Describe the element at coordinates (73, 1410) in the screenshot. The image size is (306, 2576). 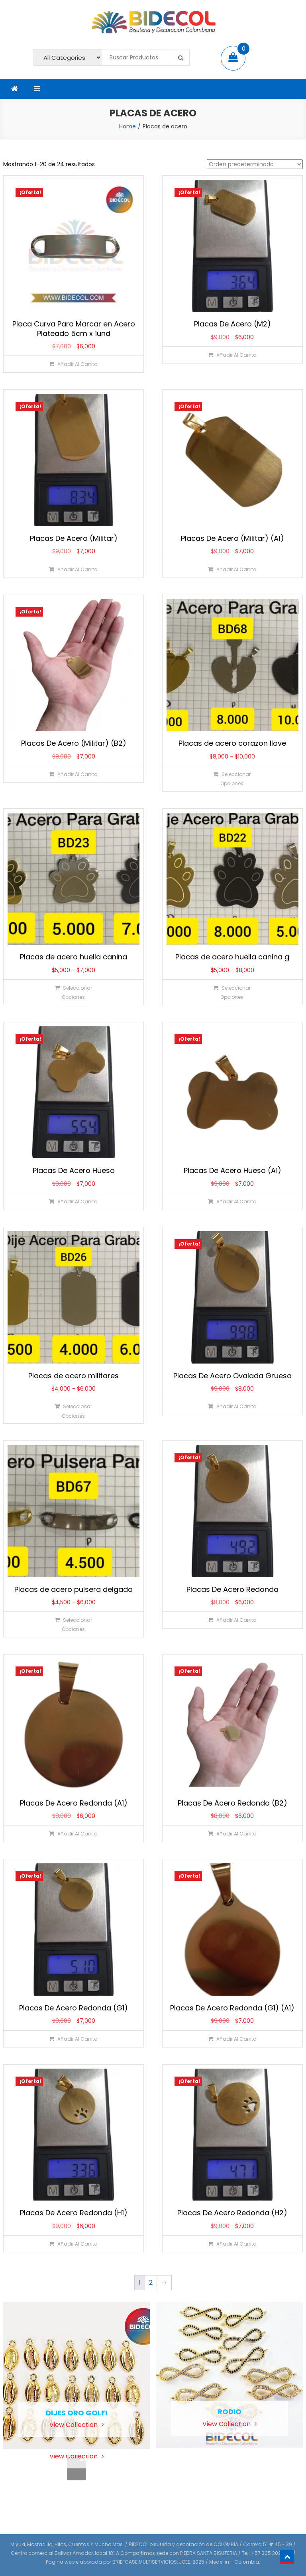
I see `[Elige las opciones para “Placas de acero militares”]` at that location.